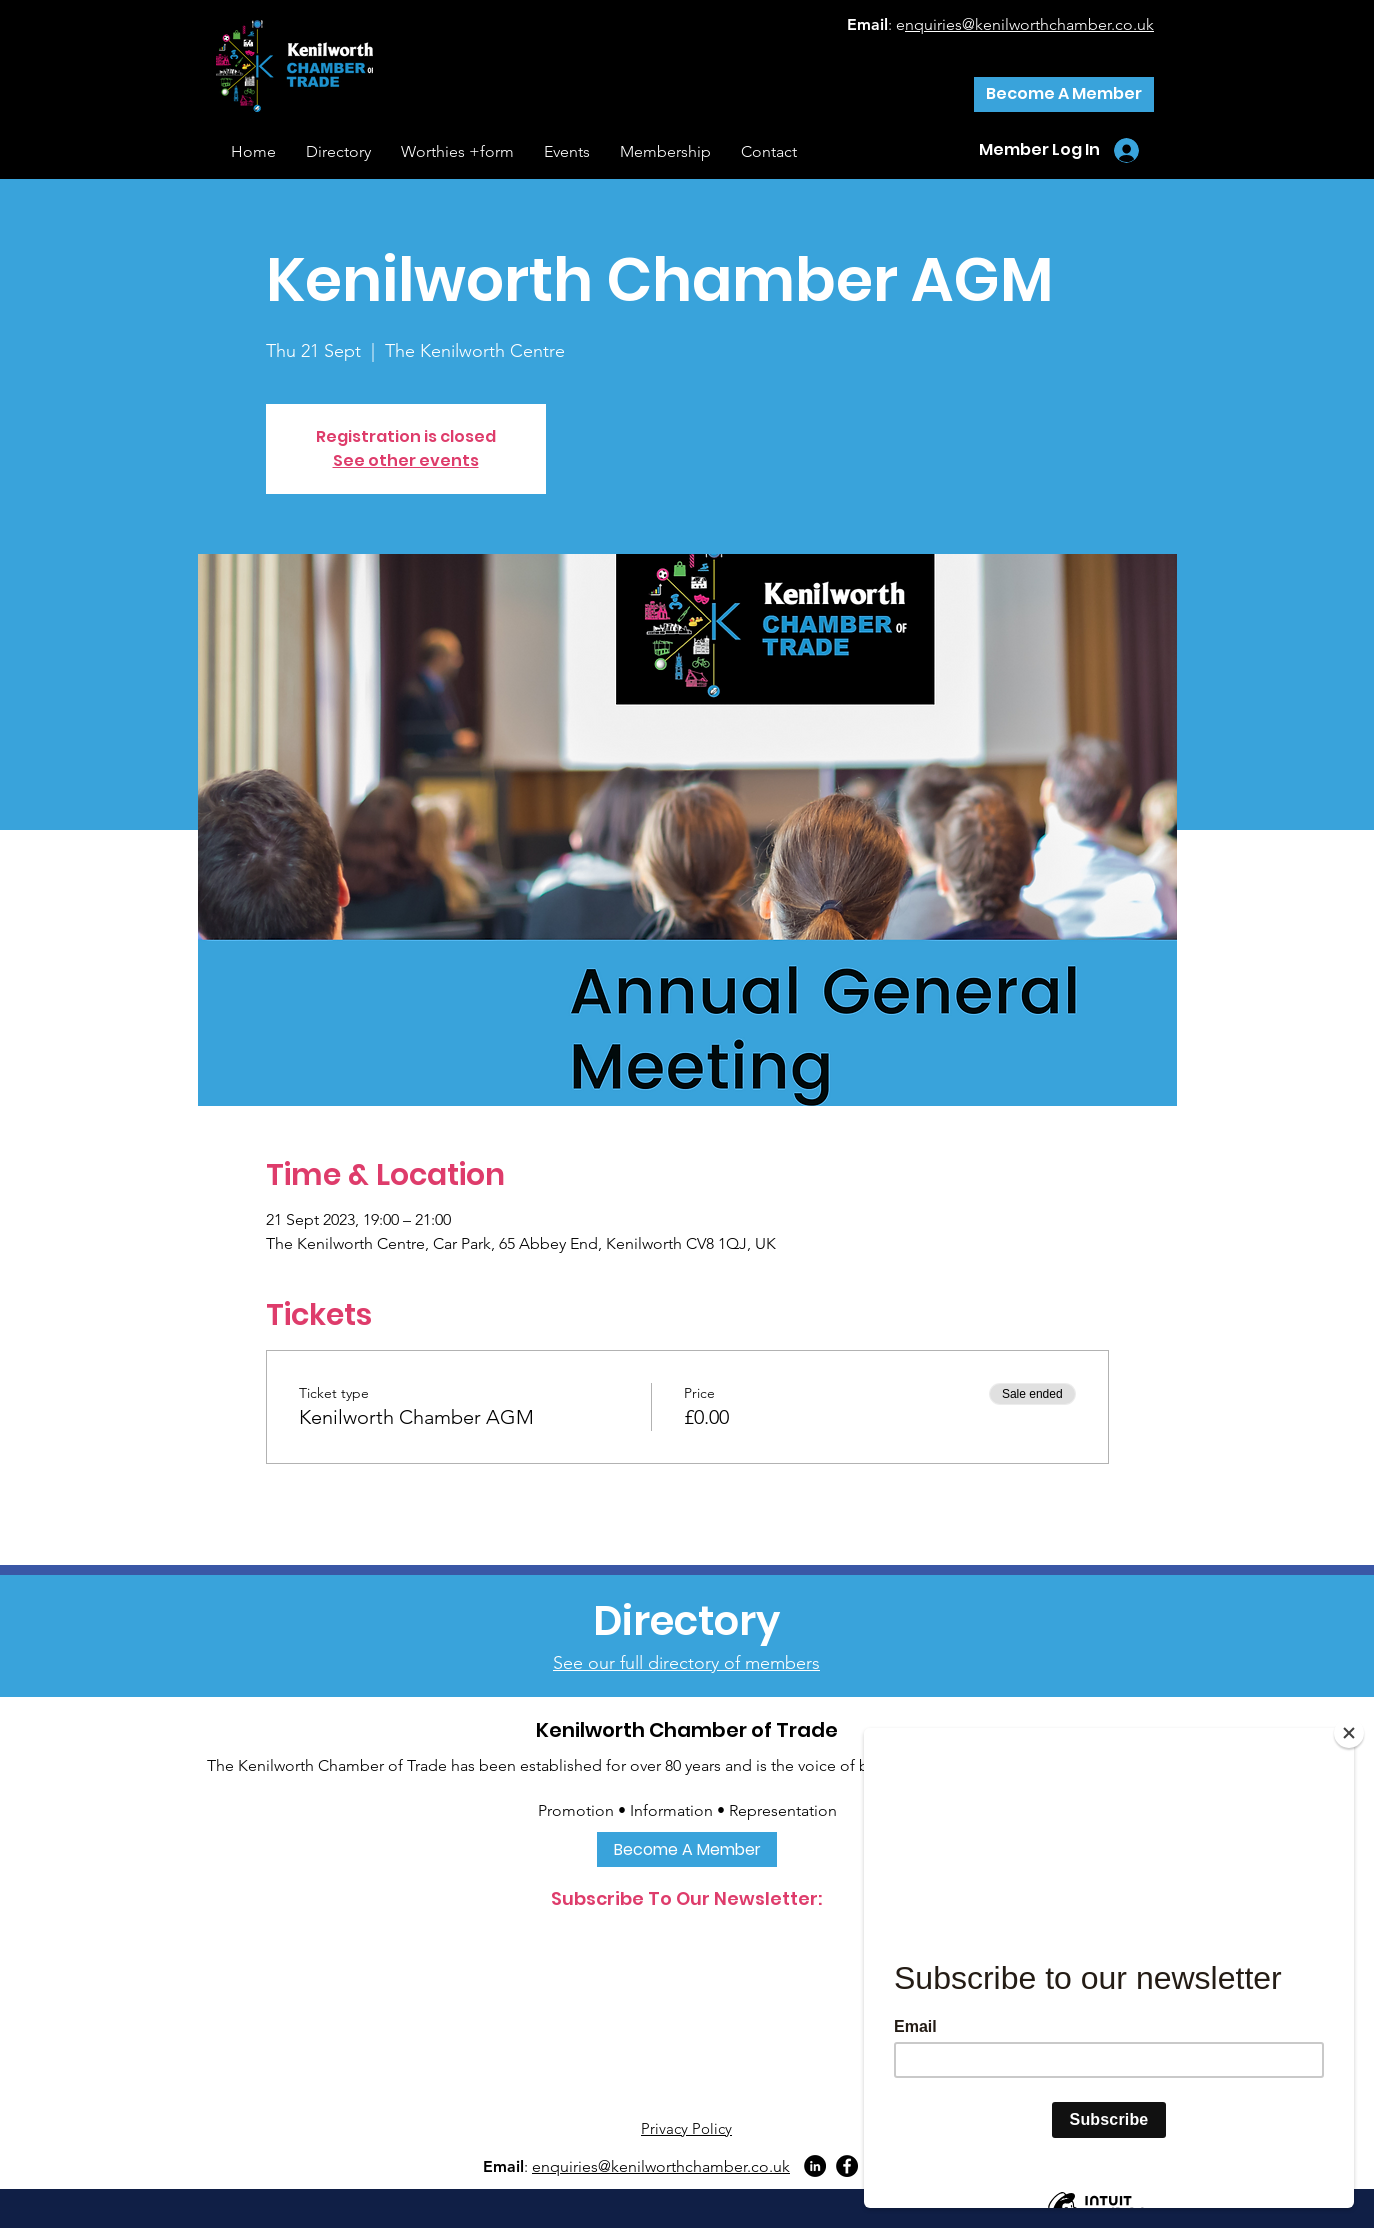 The image size is (1374, 2228). Describe the element at coordinates (406, 460) in the screenshot. I see `See other events` at that location.